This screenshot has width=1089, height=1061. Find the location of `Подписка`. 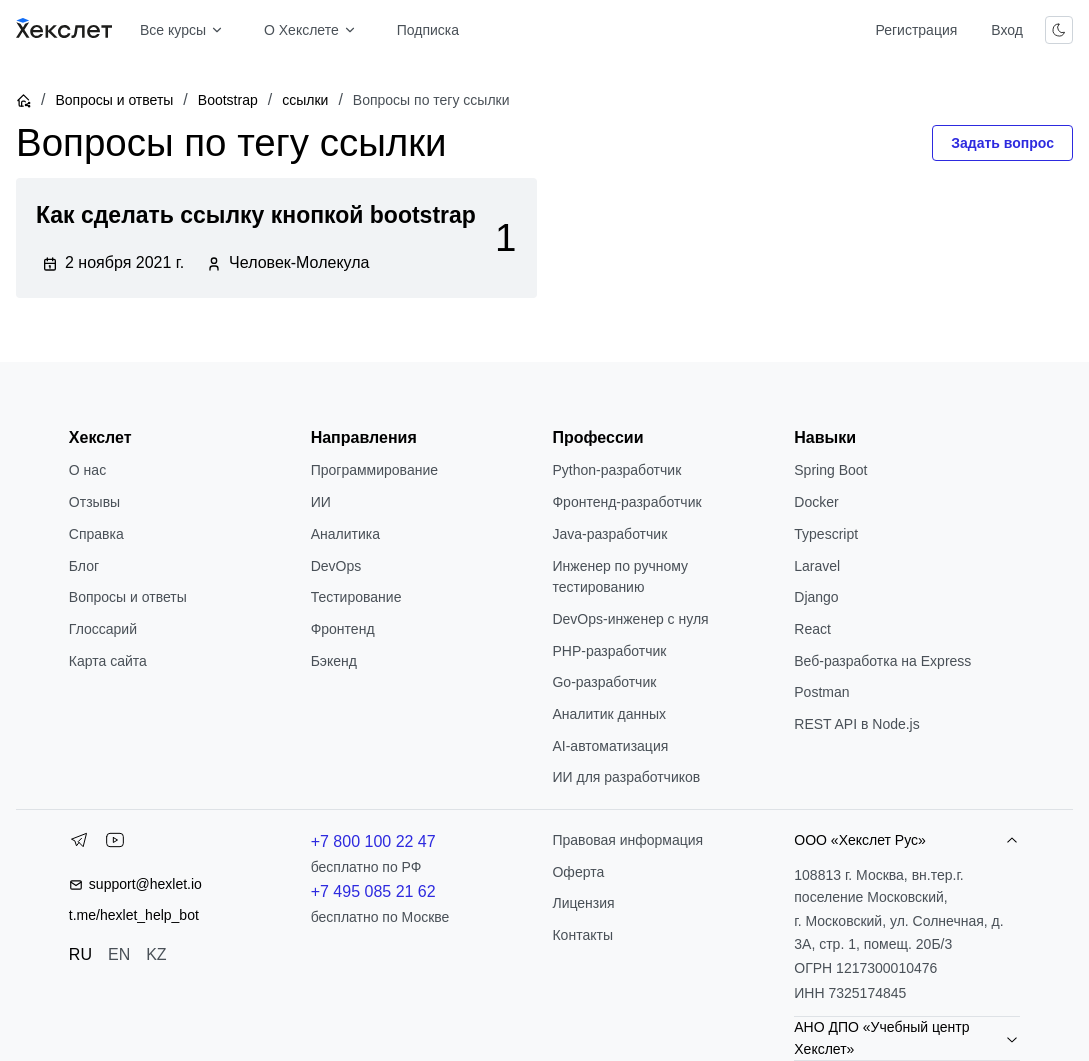

Подписка is located at coordinates (428, 30).